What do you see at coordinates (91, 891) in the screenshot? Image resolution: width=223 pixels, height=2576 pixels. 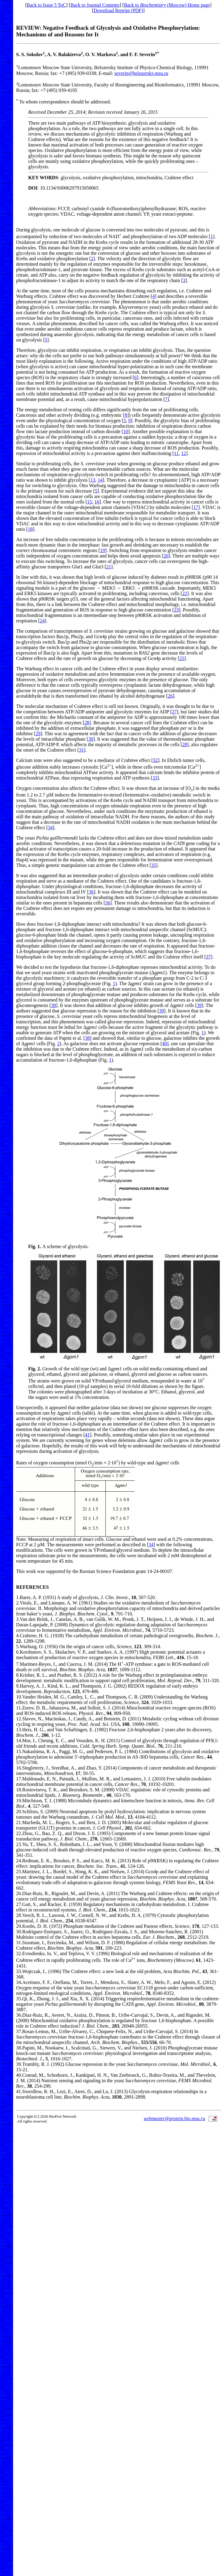 I see `36` at bounding box center [91, 891].